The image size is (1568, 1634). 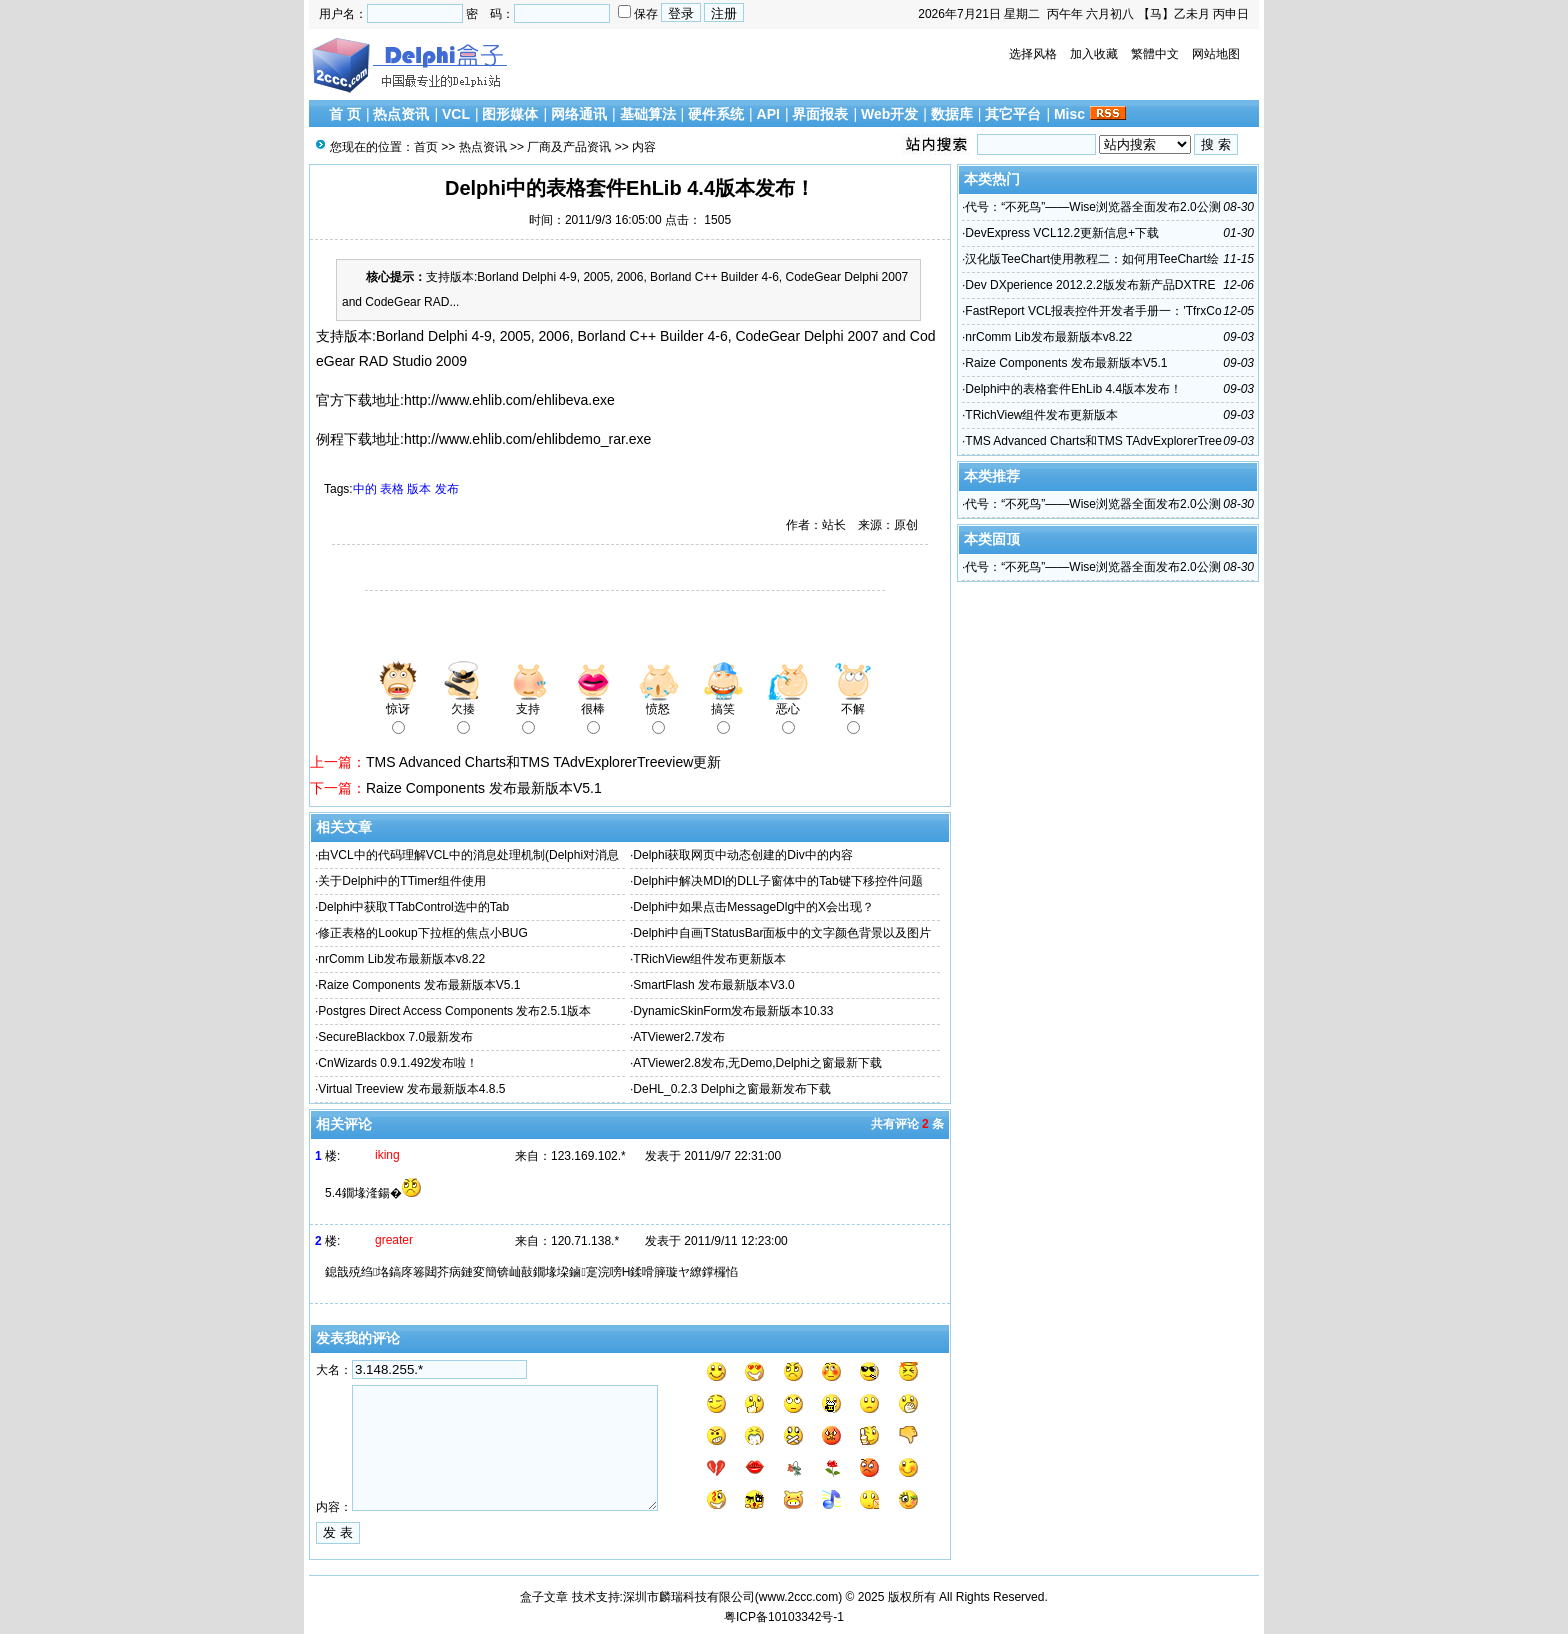 I want to click on 修正表格的Lookup下拉框的焦点小BUG, so click(x=422, y=933).